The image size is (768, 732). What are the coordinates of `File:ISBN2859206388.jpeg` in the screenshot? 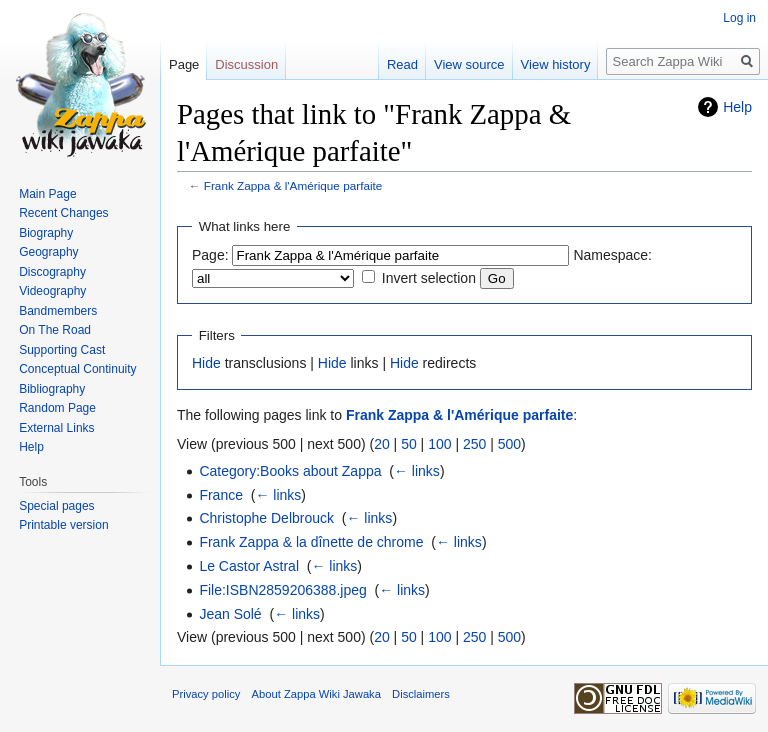 It's located at (282, 590).